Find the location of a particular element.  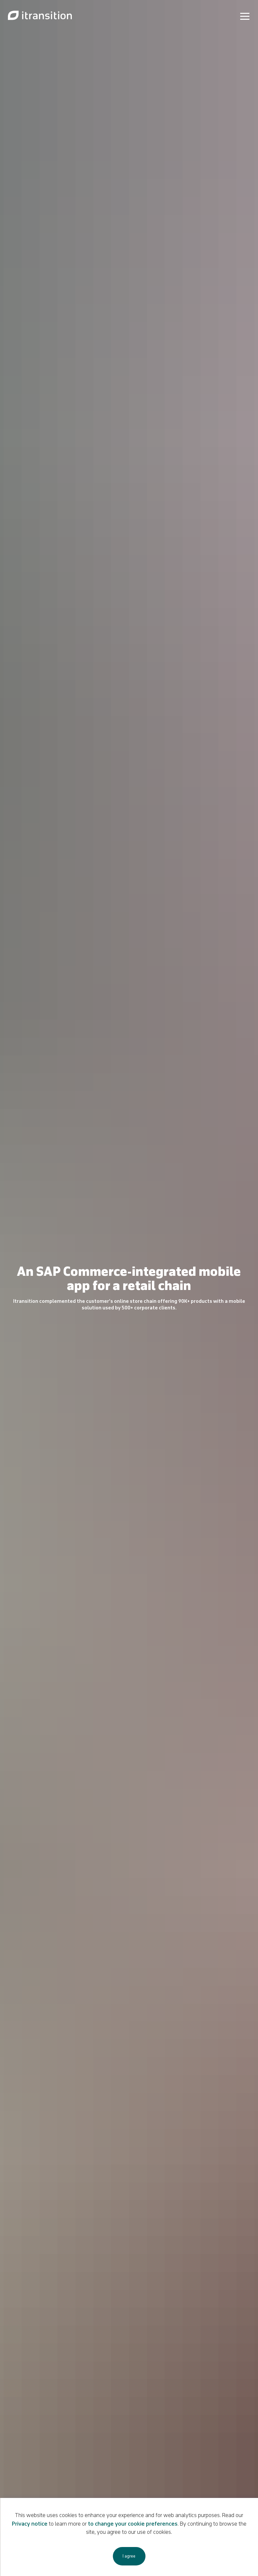

to change your cookie preferences is located at coordinates (133, 2524).